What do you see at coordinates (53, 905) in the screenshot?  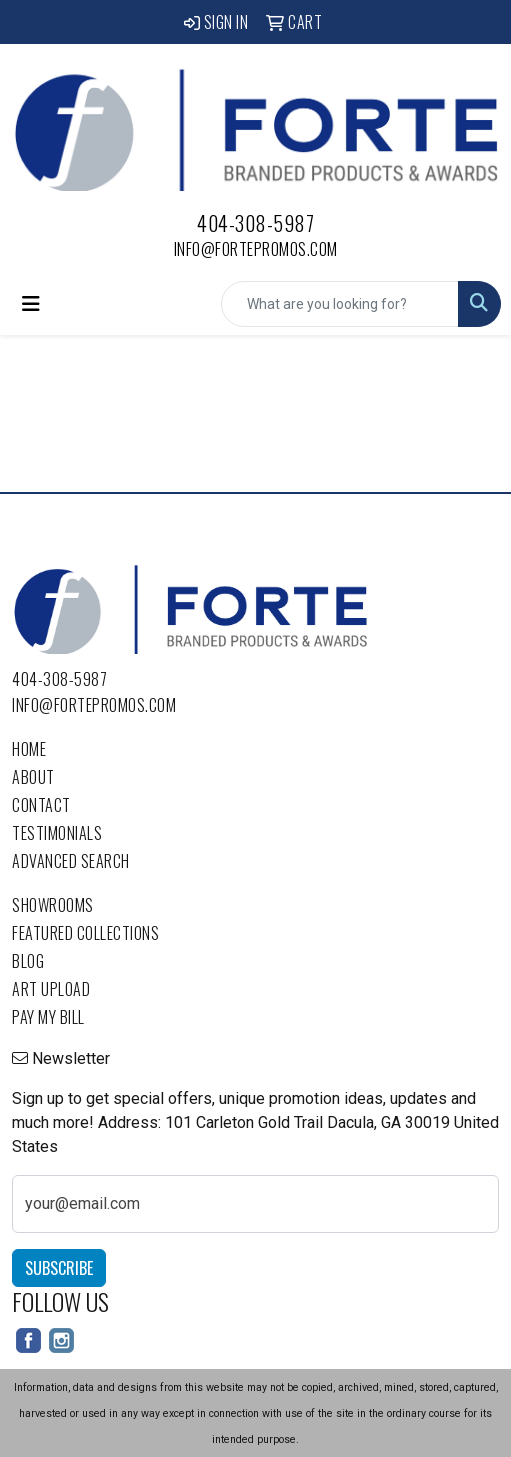 I see `Showrooms` at bounding box center [53, 905].